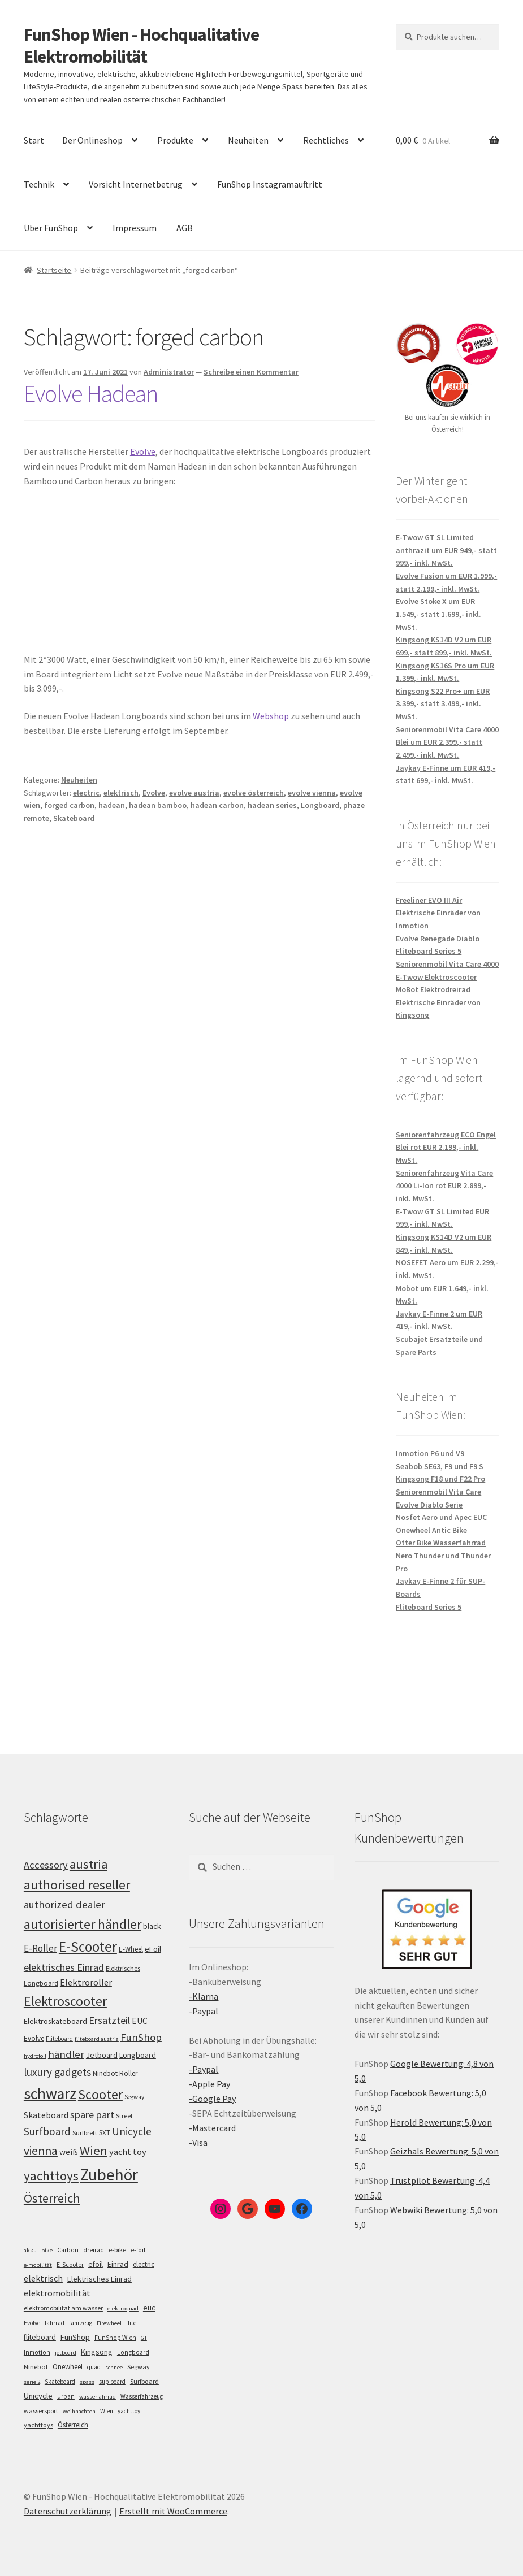  I want to click on Longboard [Longboard (110 Einträge)], so click(137, 2055).